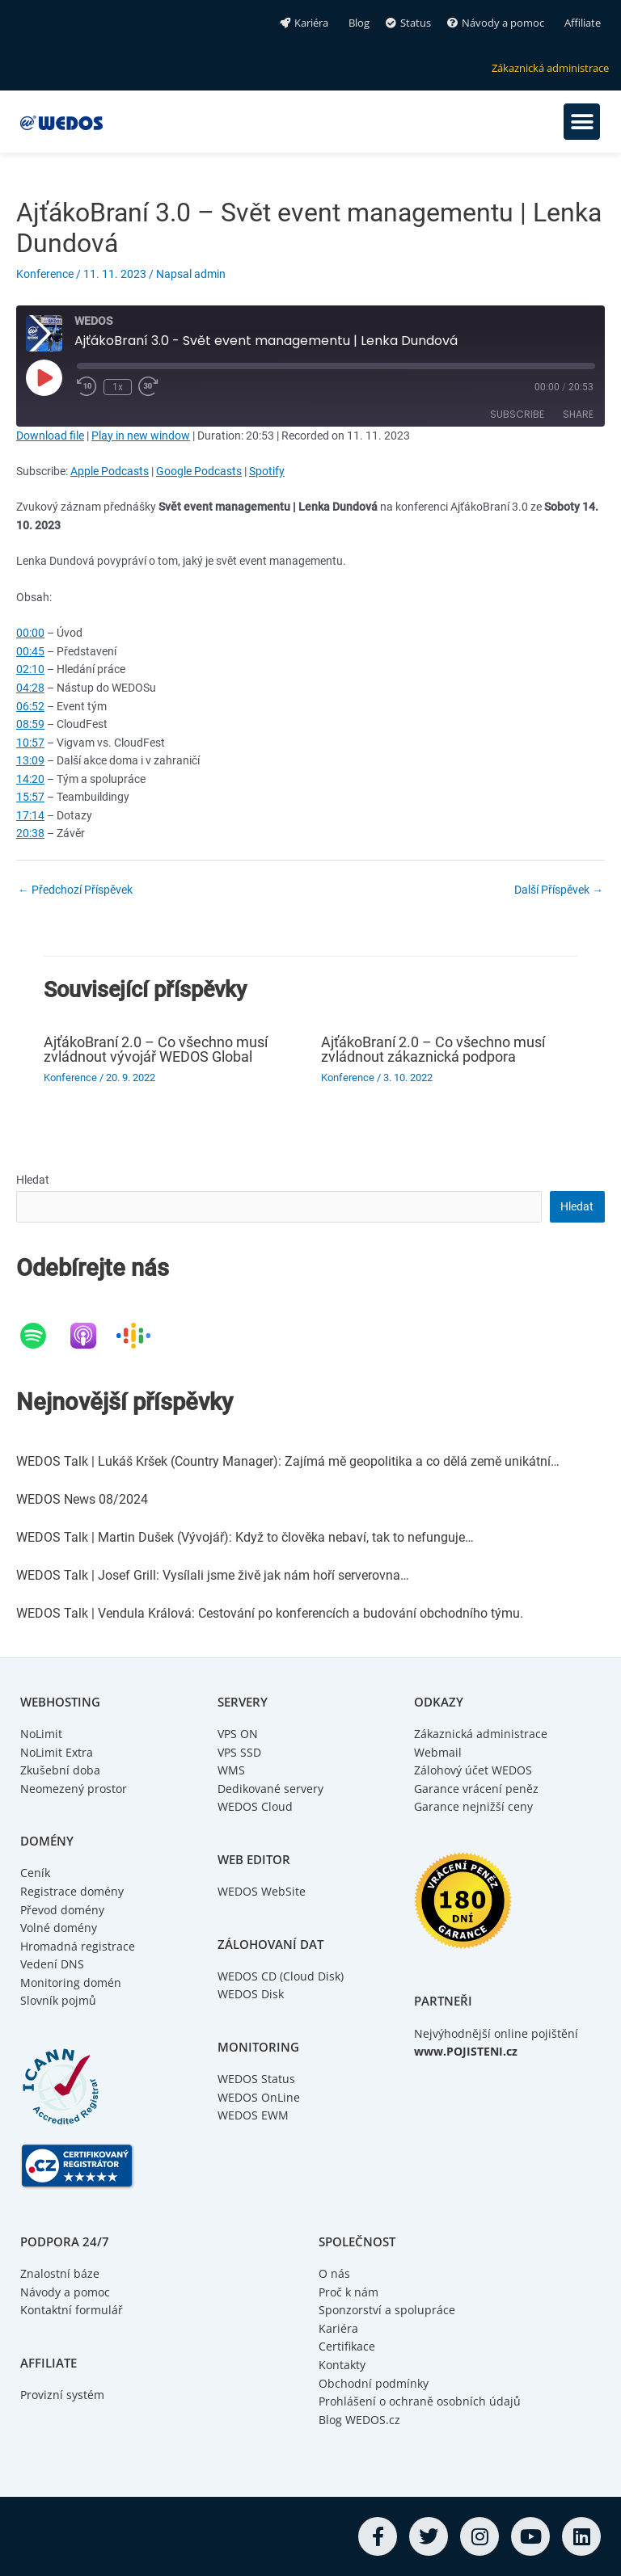 This screenshot has height=2576, width=621. I want to click on WEDOS Cloud, so click(255, 1806).